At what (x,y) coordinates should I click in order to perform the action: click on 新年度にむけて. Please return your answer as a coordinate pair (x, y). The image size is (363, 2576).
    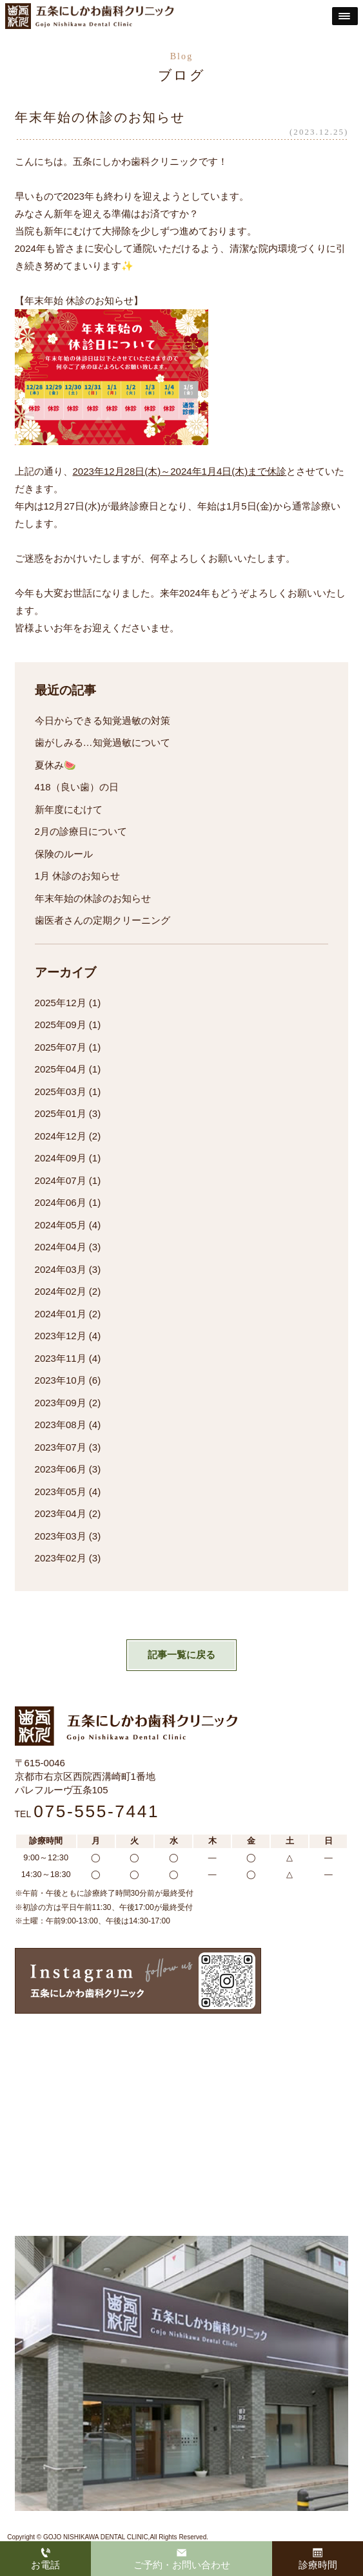
    Looking at the image, I should click on (69, 809).